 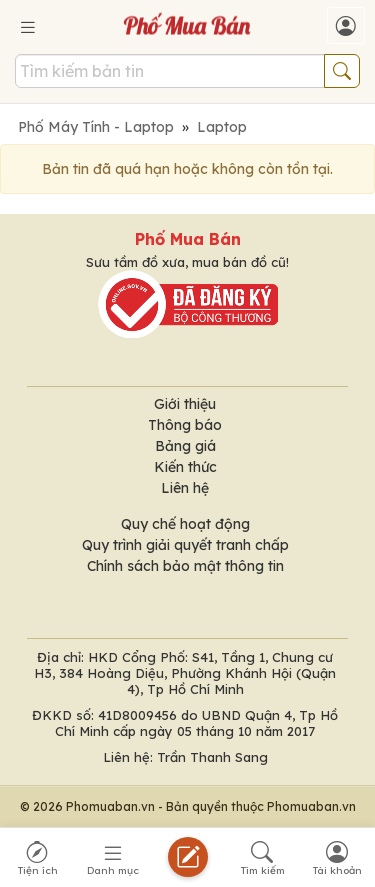 I want to click on Giới thiệu, so click(x=185, y=404).